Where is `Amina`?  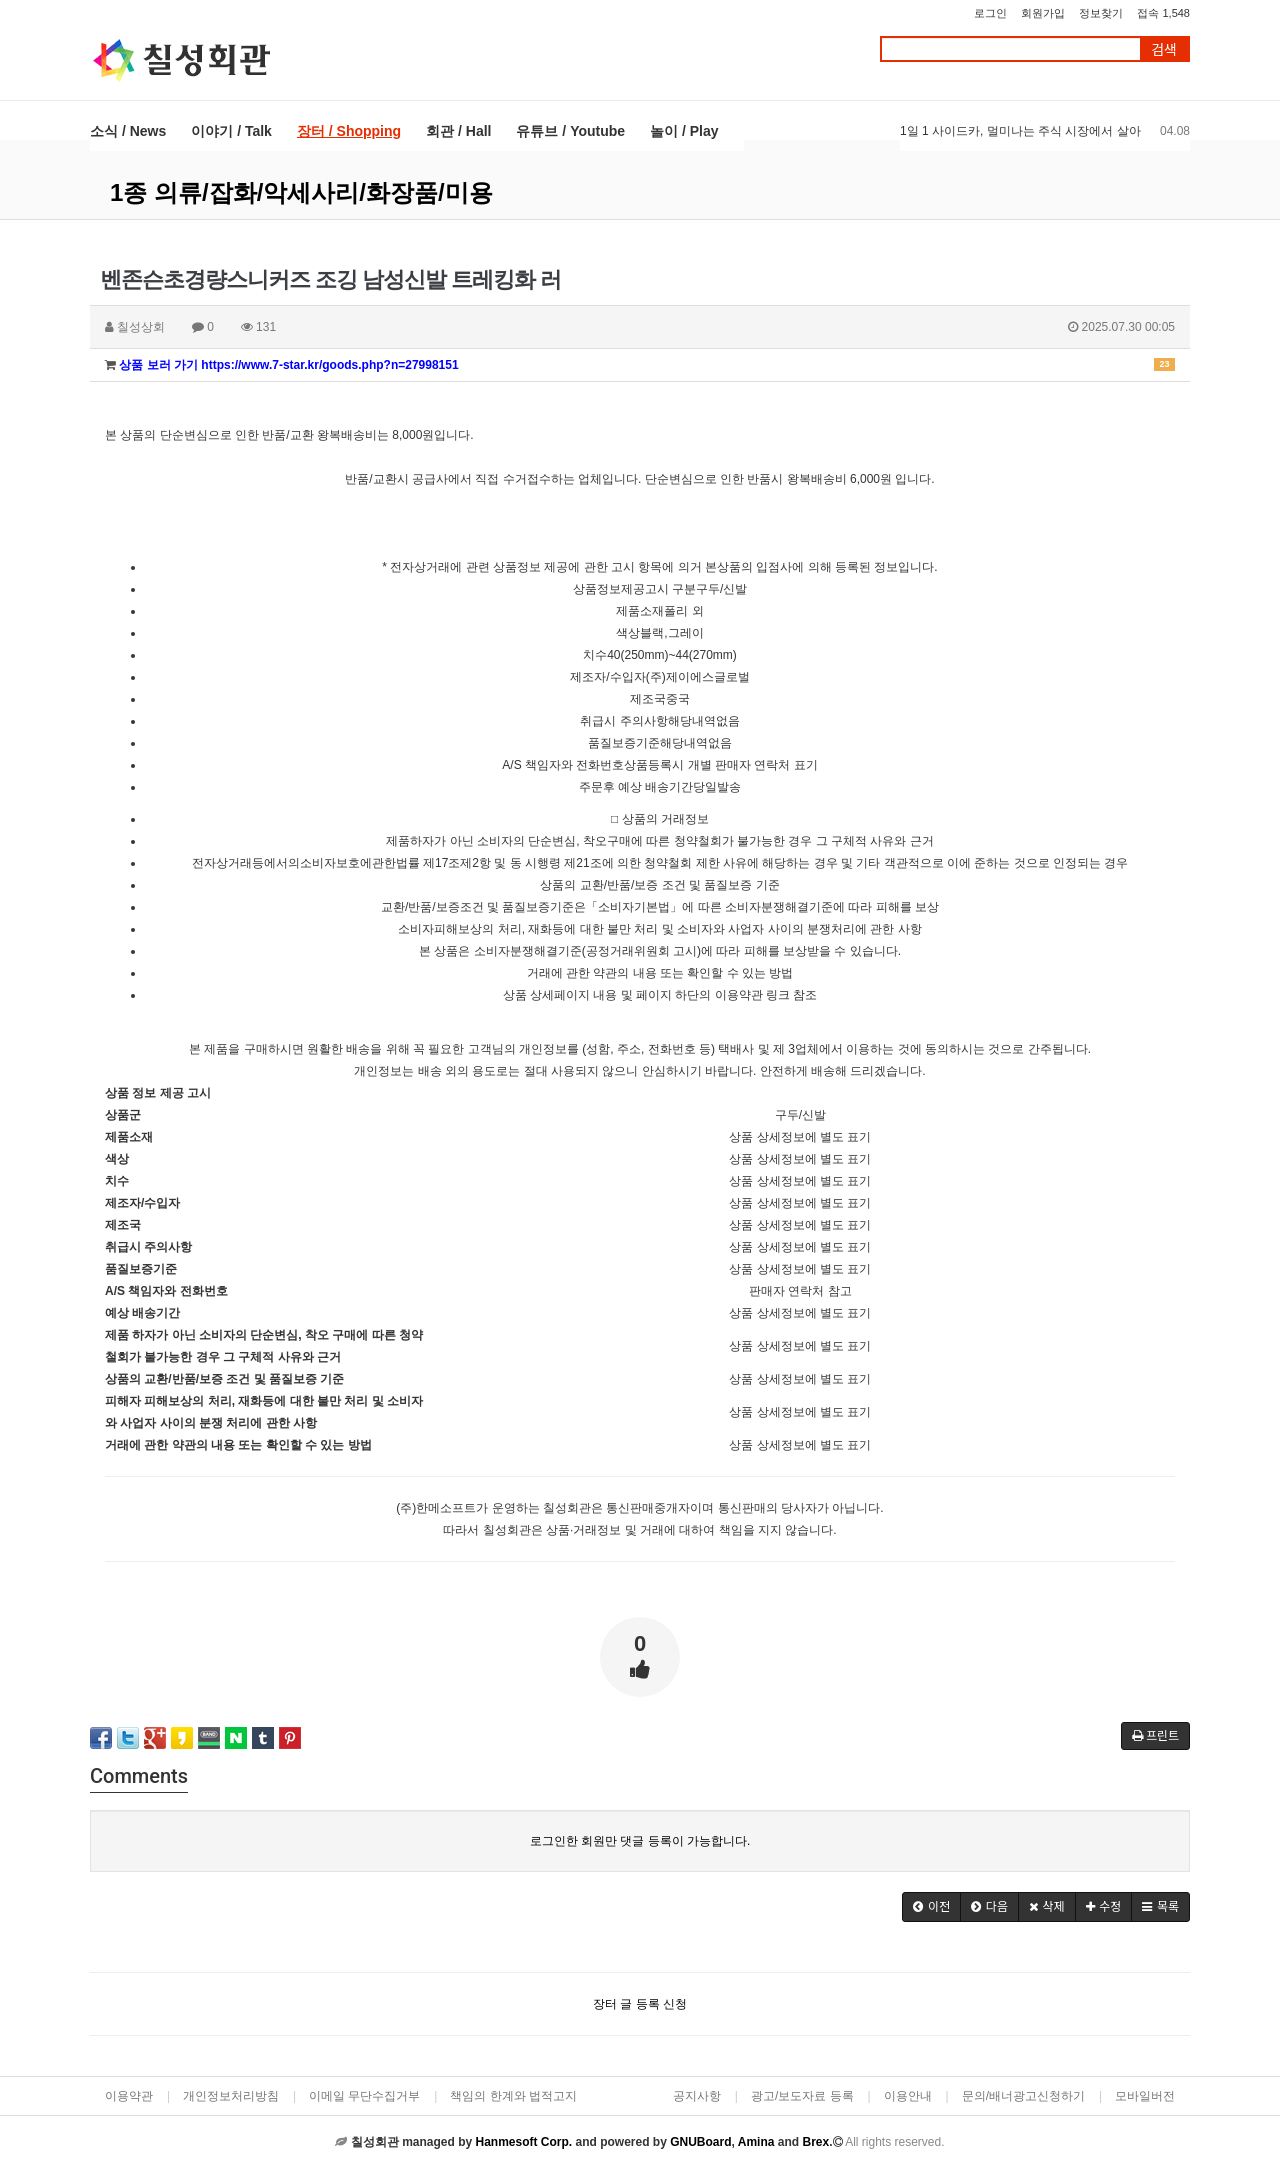 Amina is located at coordinates (756, 2142).